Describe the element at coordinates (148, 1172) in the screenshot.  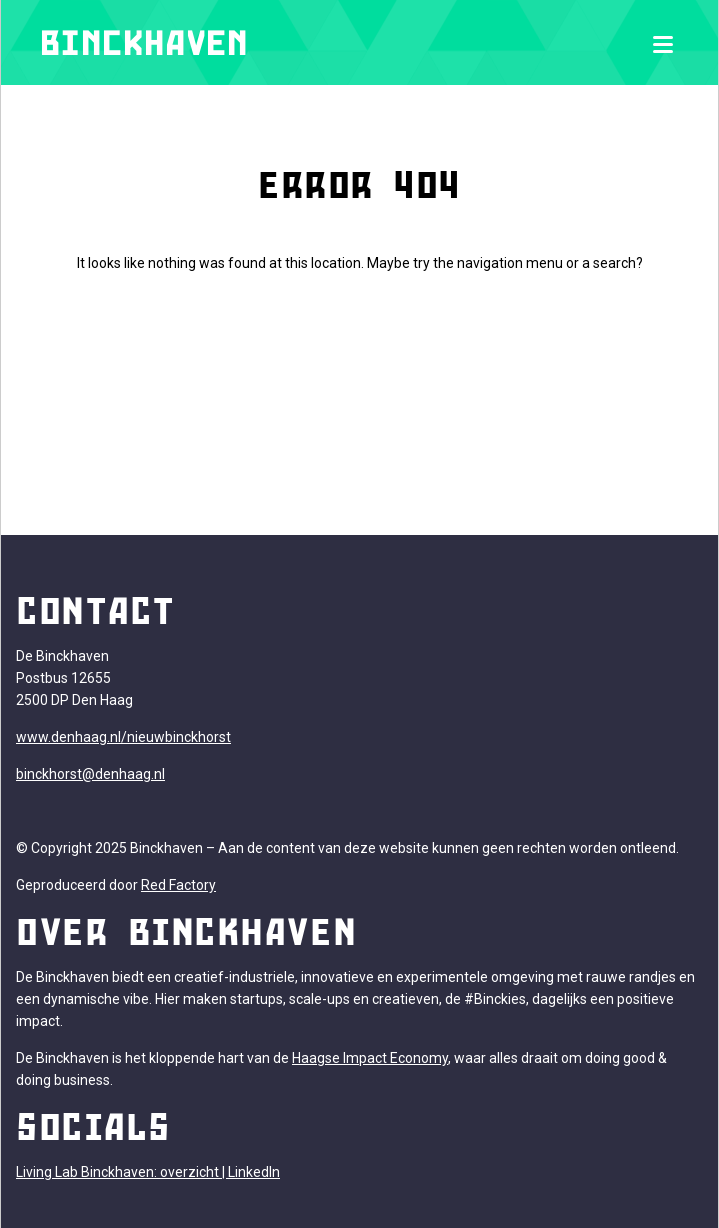
I see `Living Lab Binckhaven: overzicht | LinkedIn` at that location.